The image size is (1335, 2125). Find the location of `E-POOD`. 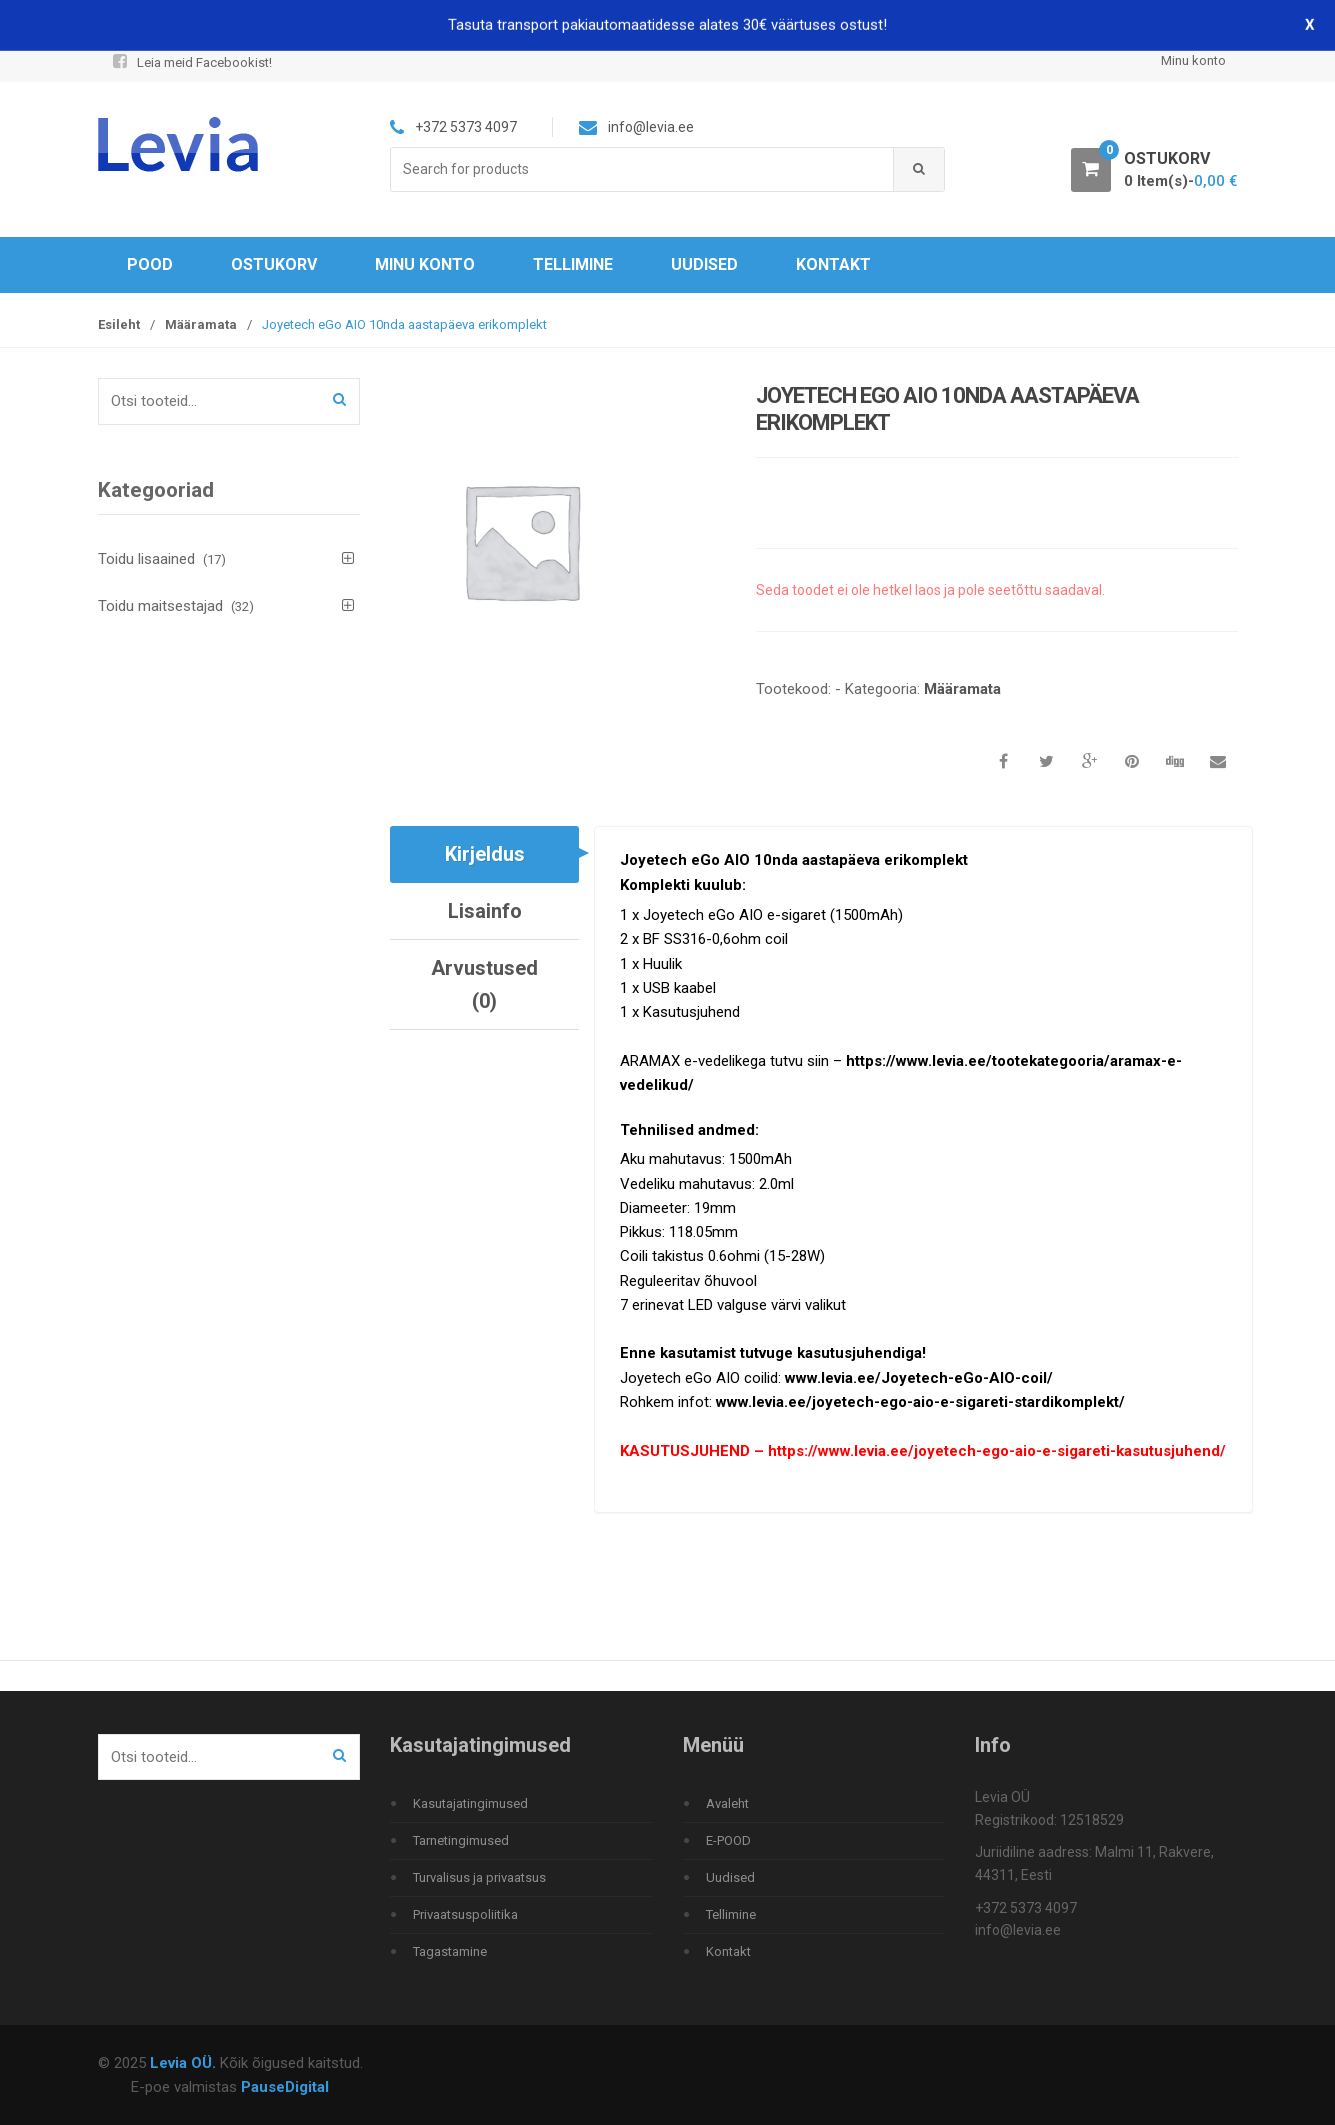

E-POOD is located at coordinates (728, 1840).